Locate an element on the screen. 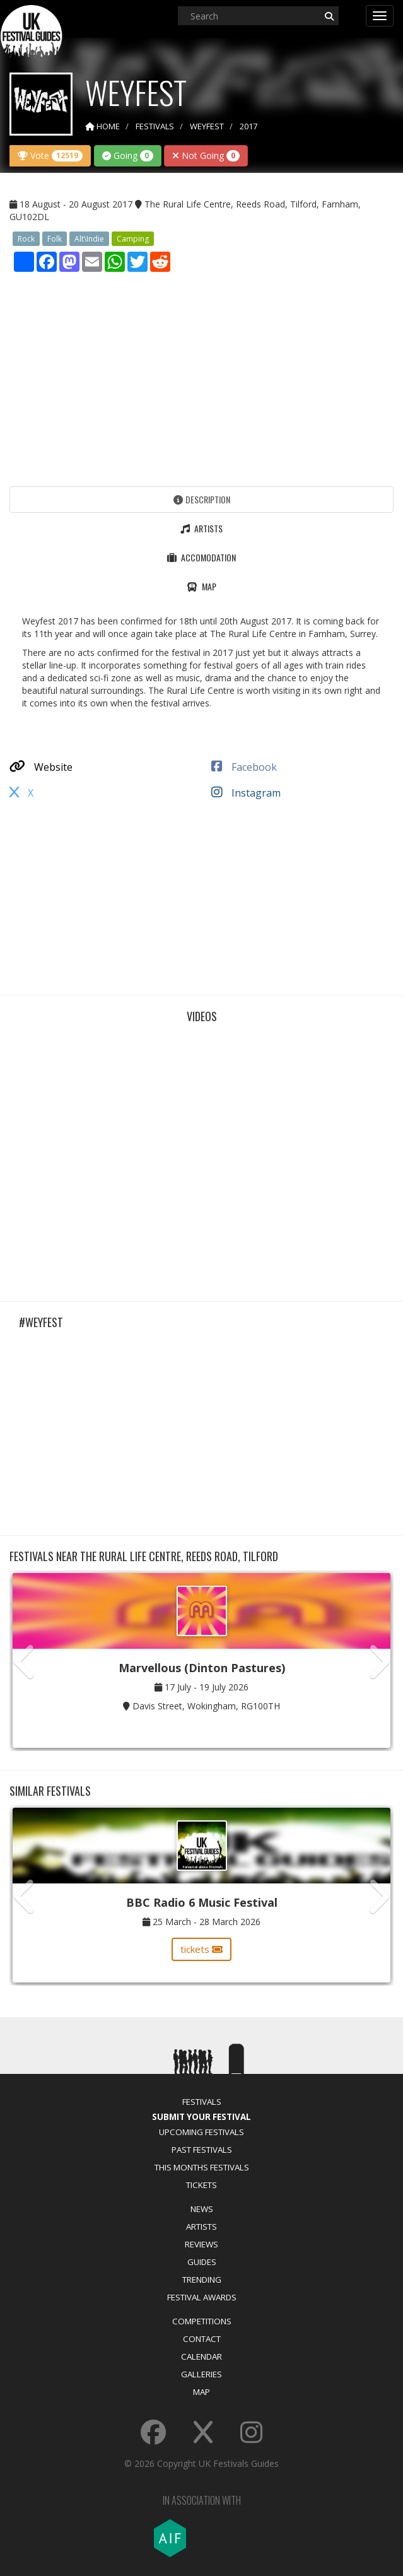 Image resolution: width=403 pixels, height=2576 pixels. Calendar is located at coordinates (201, 2356).